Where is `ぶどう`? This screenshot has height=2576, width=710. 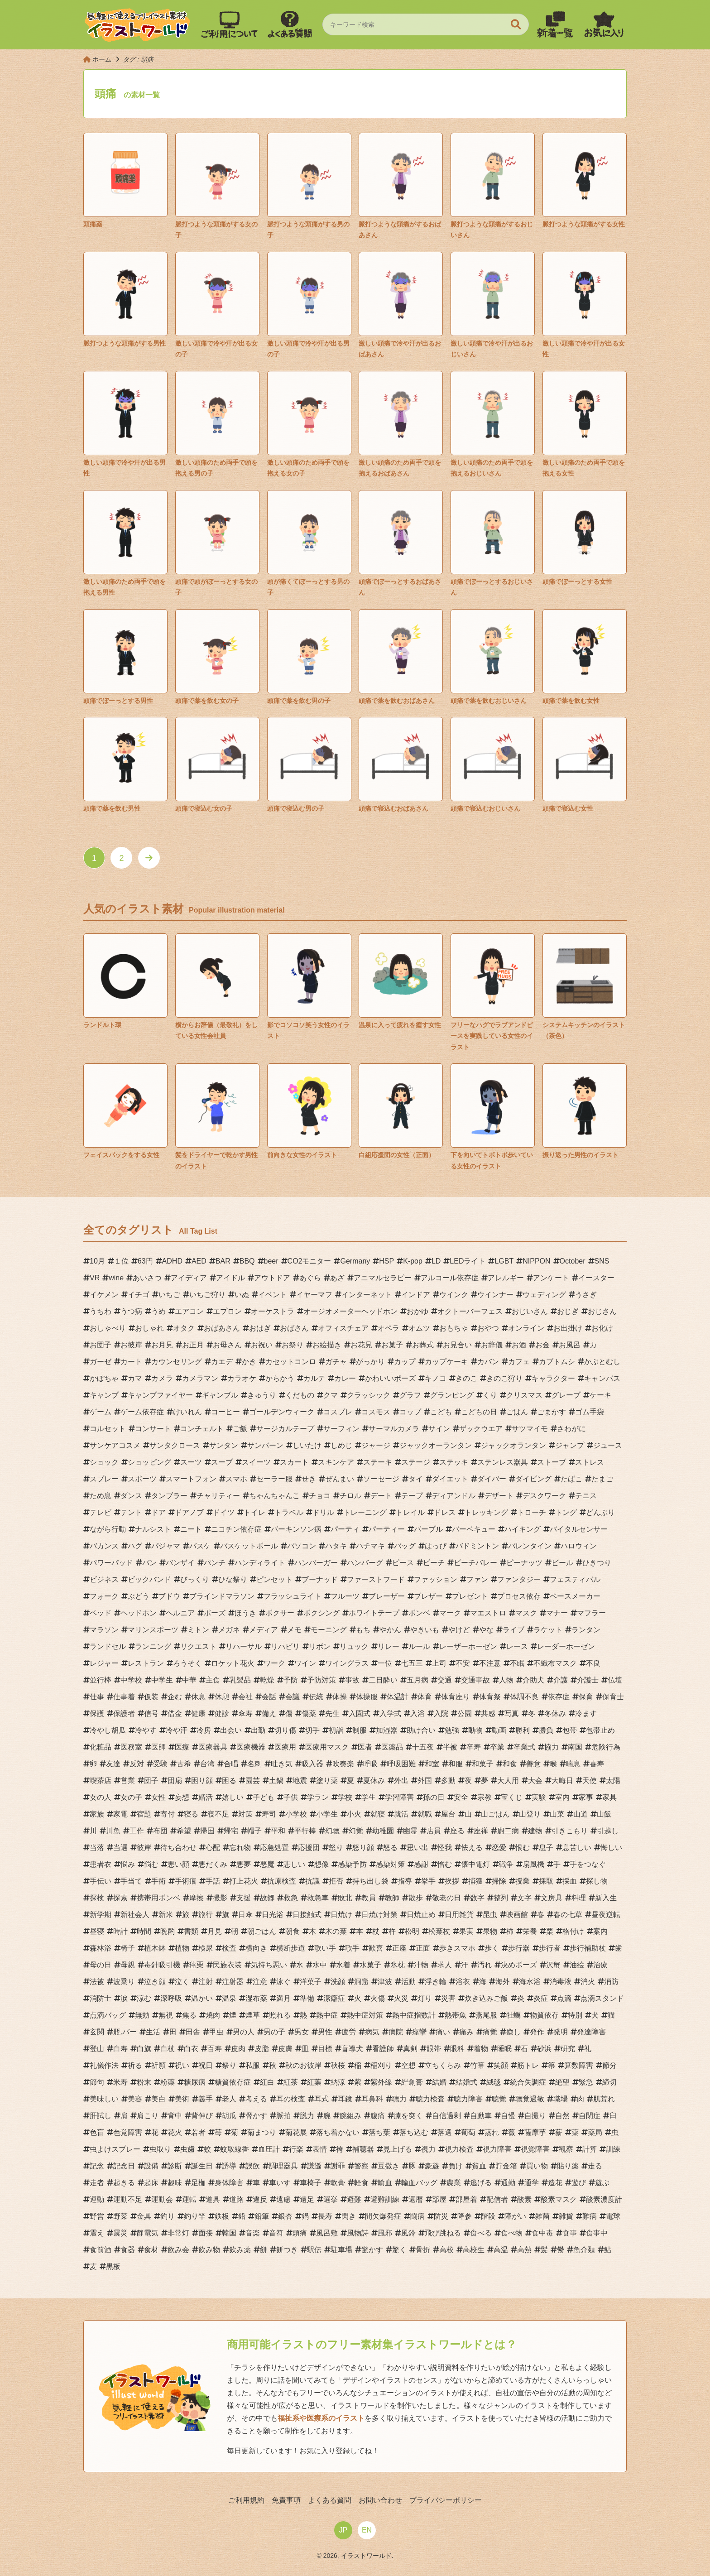 ぶどう is located at coordinates (138, 1596).